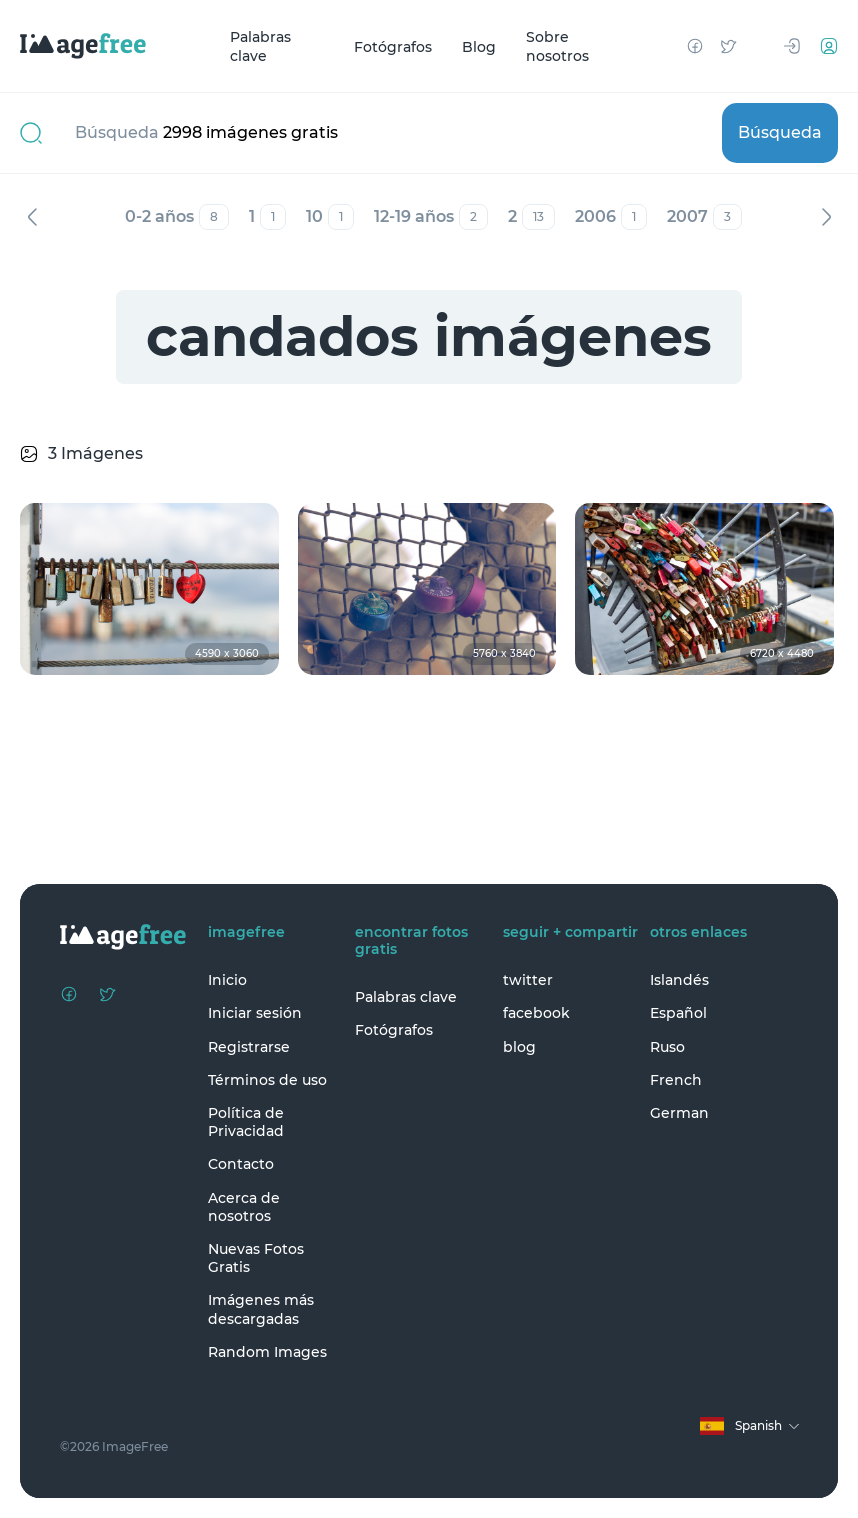 The width and height of the screenshot is (858, 1518). What do you see at coordinates (255, 1013) in the screenshot?
I see `Iniciar sesión` at bounding box center [255, 1013].